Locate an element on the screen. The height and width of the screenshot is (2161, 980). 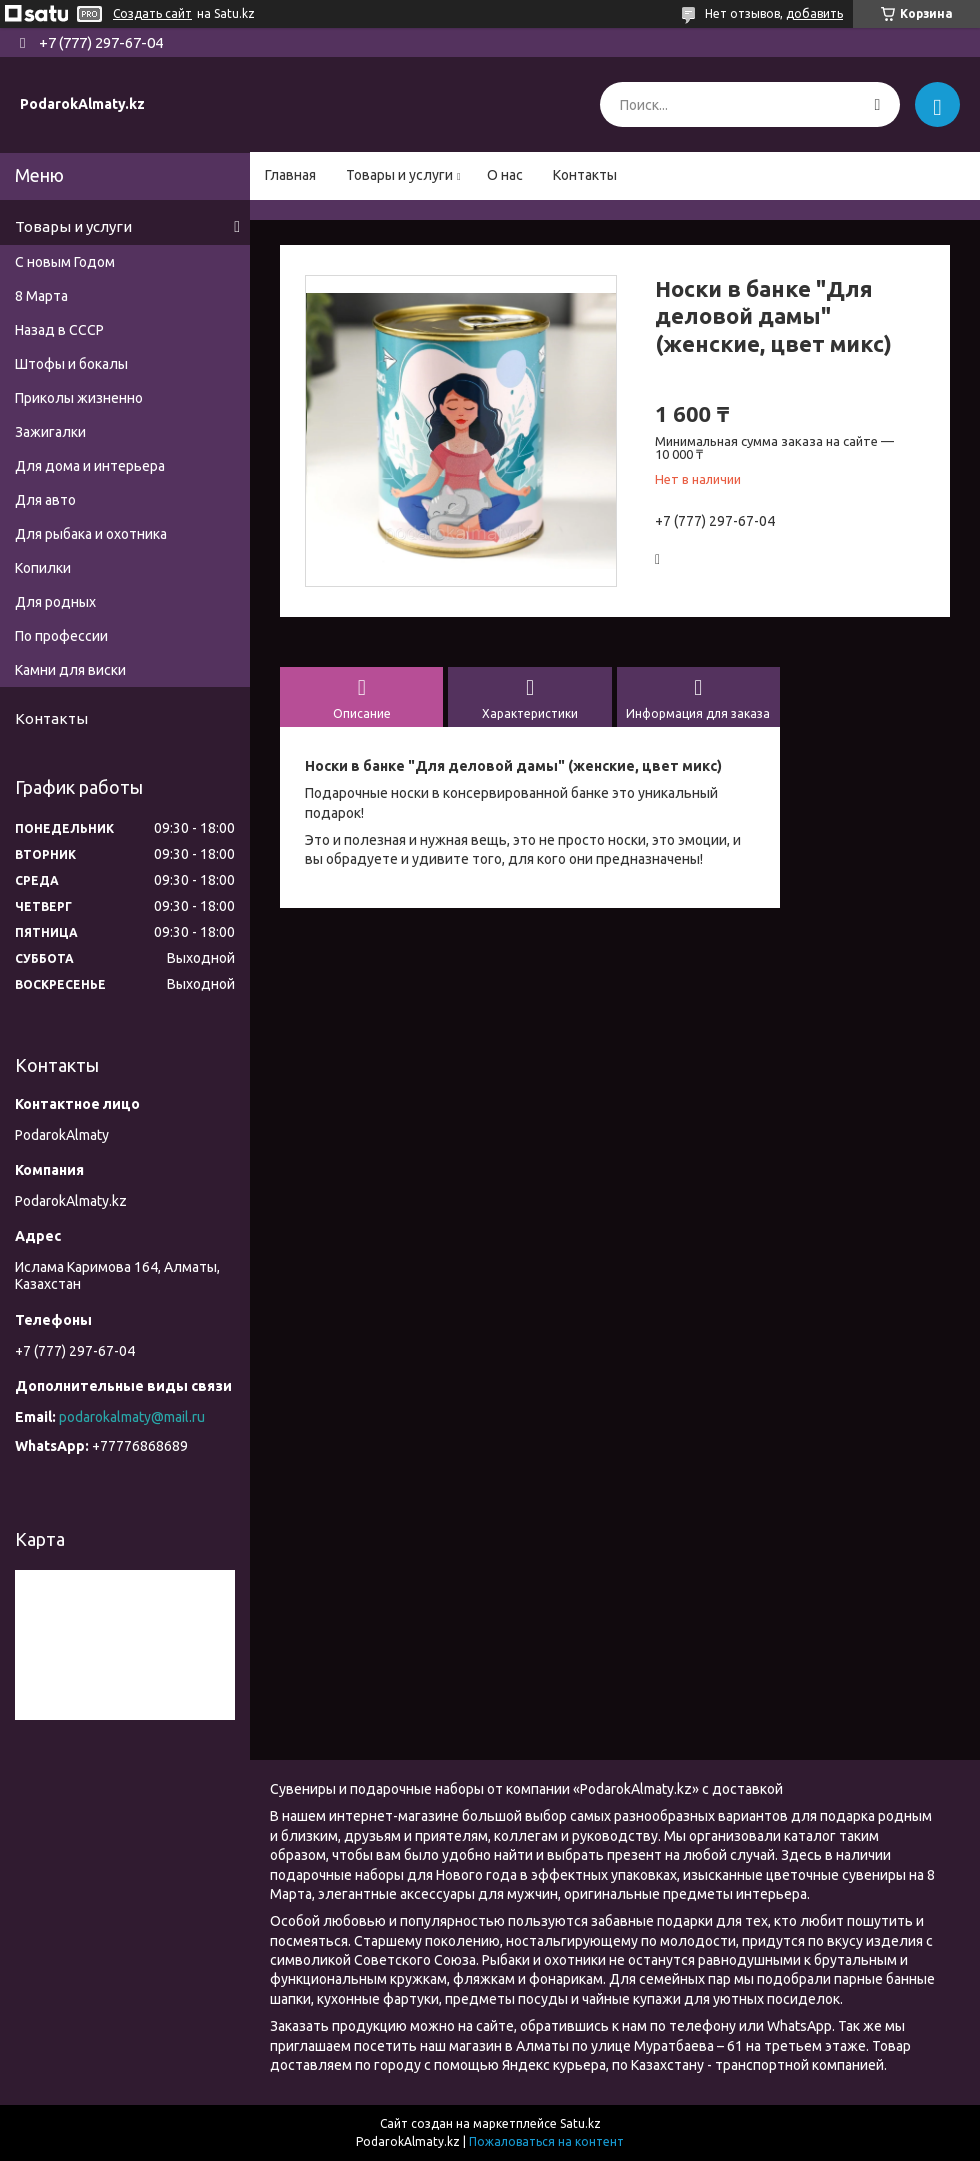
Товары и услуги is located at coordinates (399, 175).